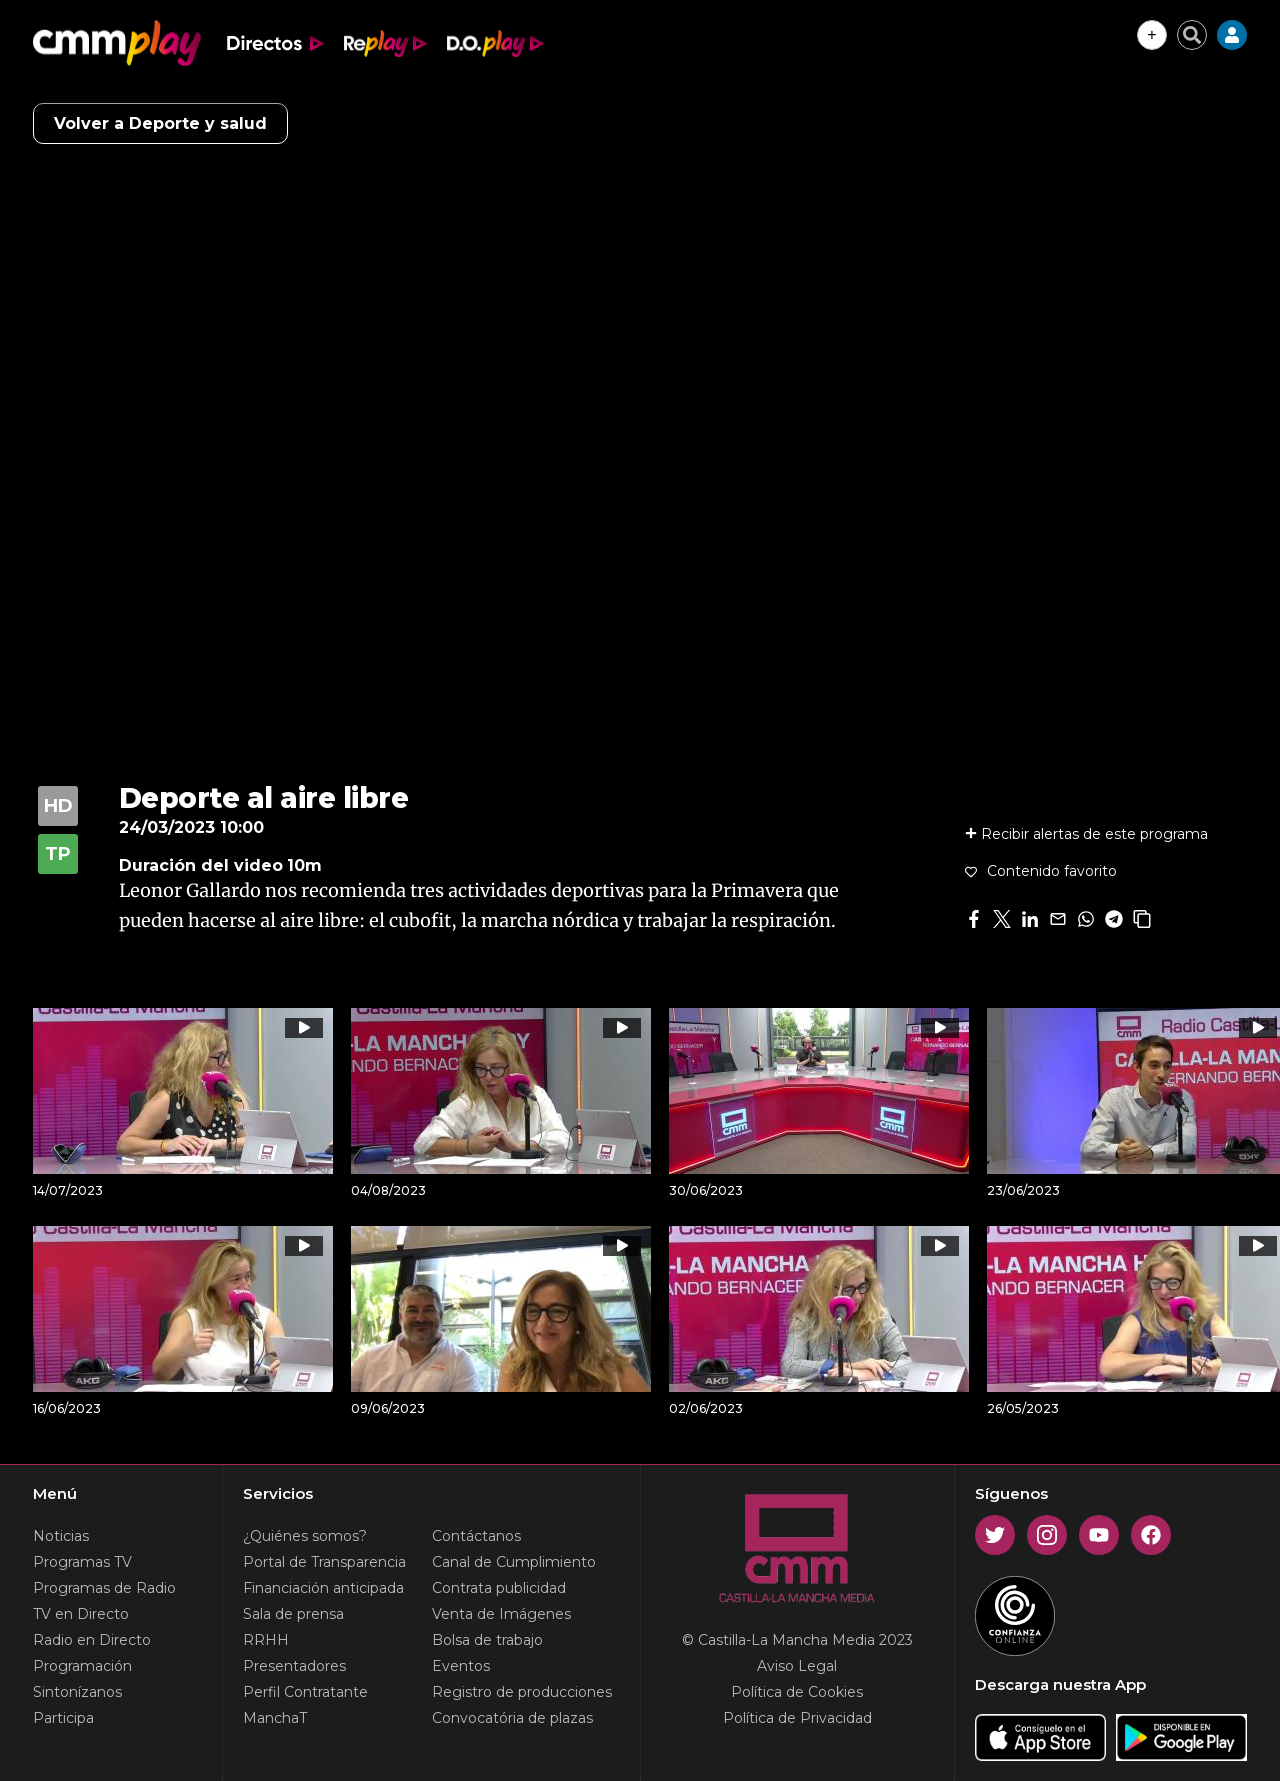 The width and height of the screenshot is (1280, 1781). I want to click on Radio en Directo, so click(92, 1640).